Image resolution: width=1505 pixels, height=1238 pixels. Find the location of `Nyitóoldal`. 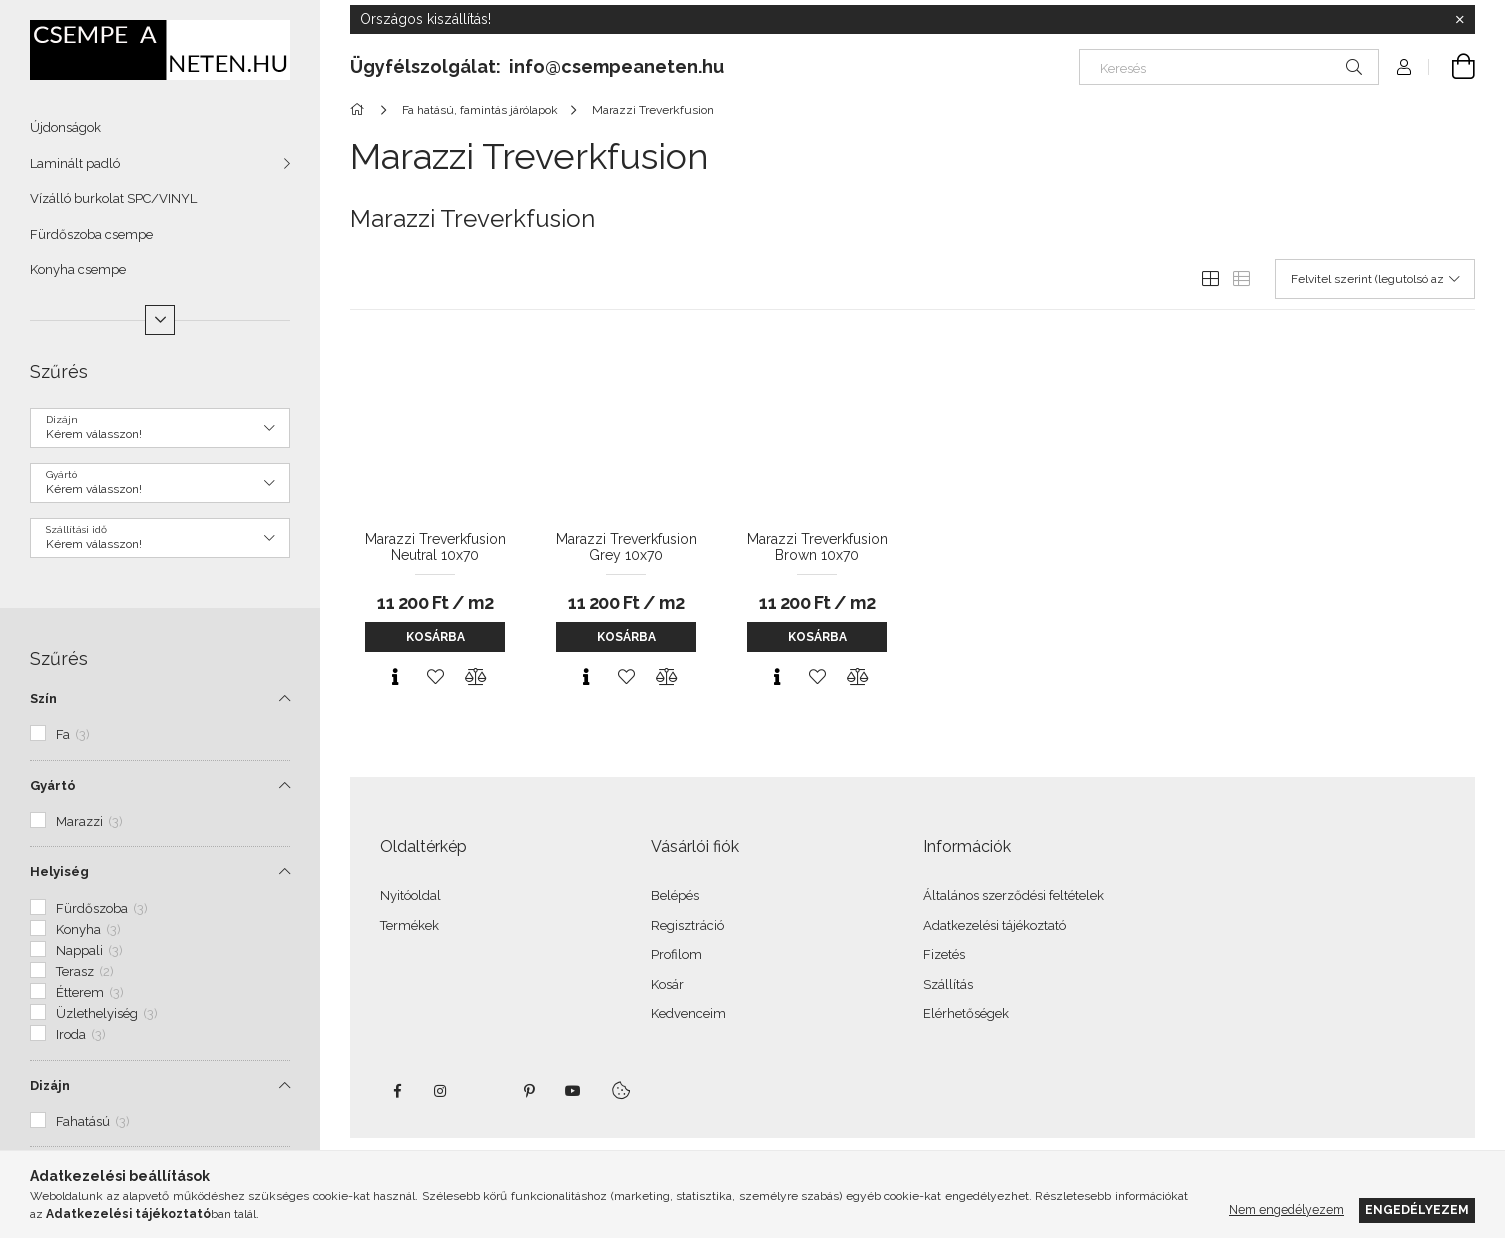

Nyitóoldal is located at coordinates (410, 895).